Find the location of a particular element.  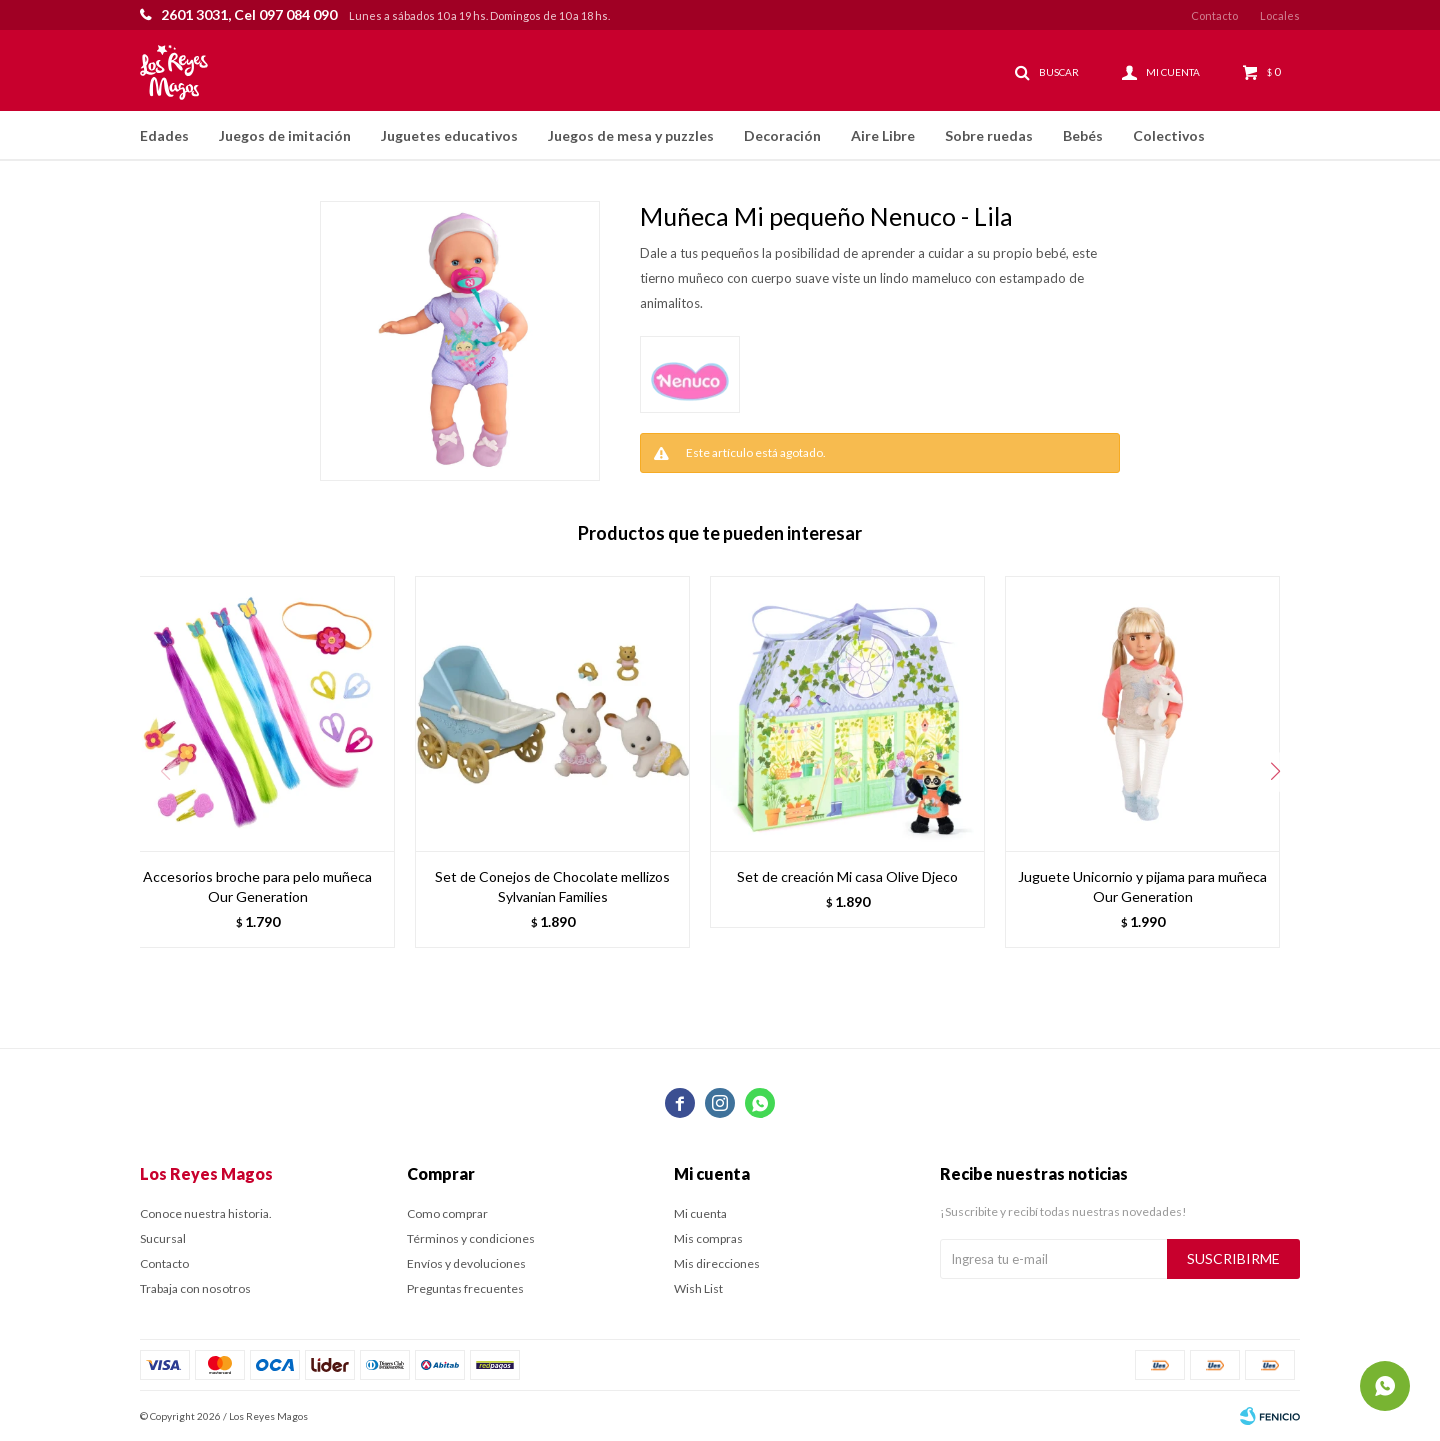

Wish List is located at coordinates (698, 1288).